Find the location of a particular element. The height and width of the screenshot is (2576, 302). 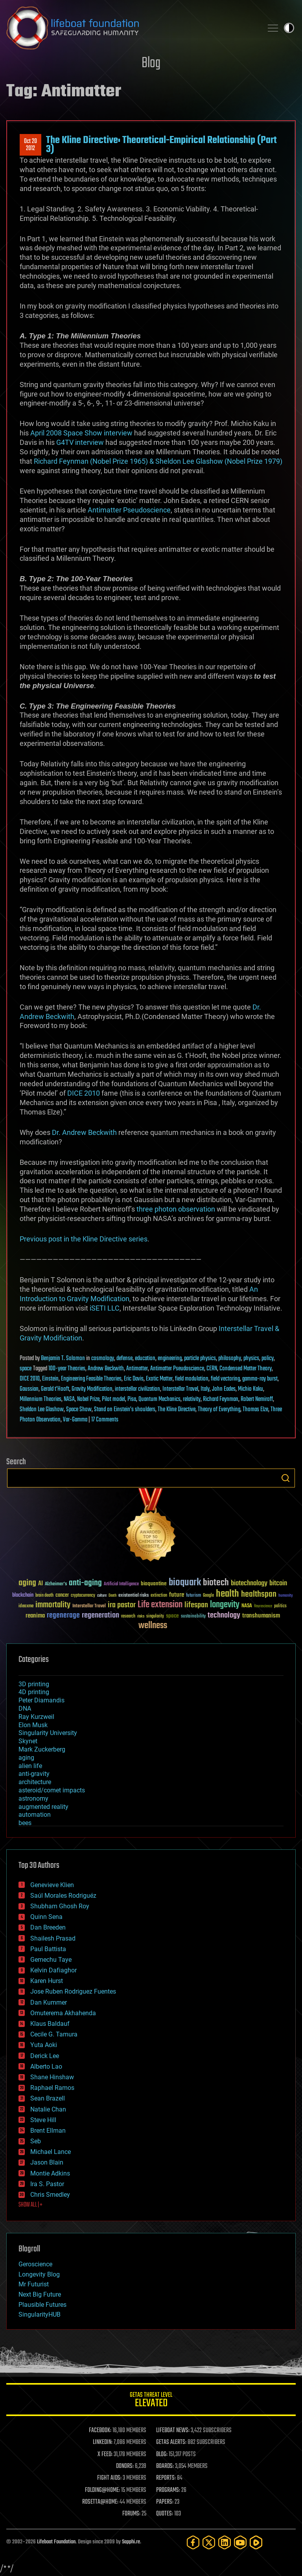

Steve Hill is located at coordinates (43, 2120).